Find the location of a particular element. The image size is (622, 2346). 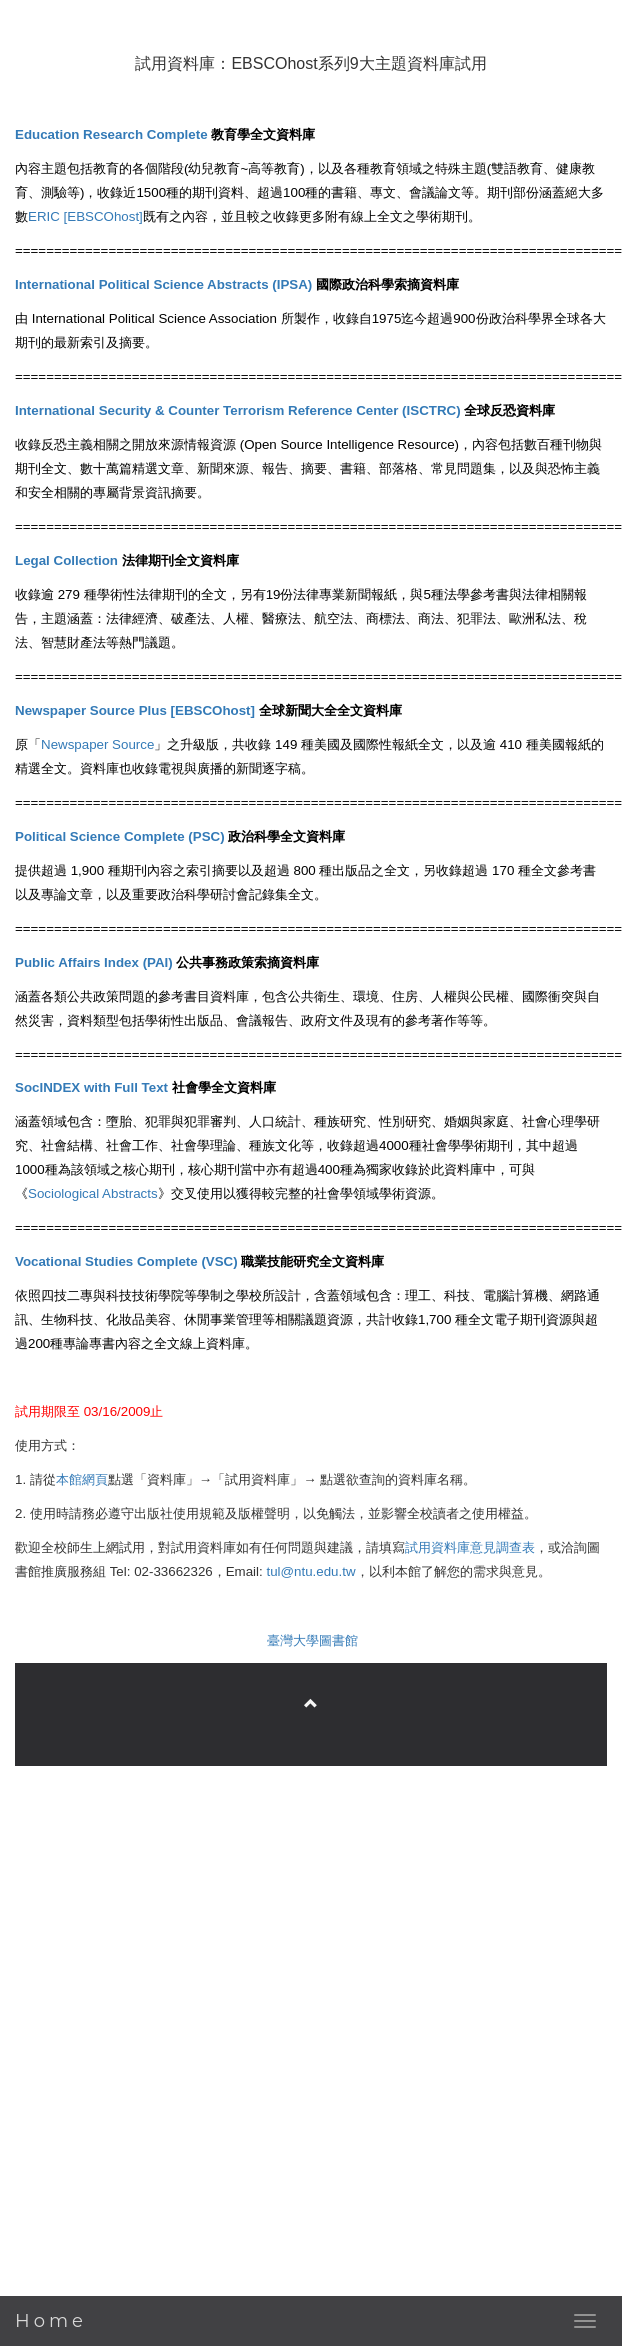

ERIC [EBSCOhost] is located at coordinates (85, 216).